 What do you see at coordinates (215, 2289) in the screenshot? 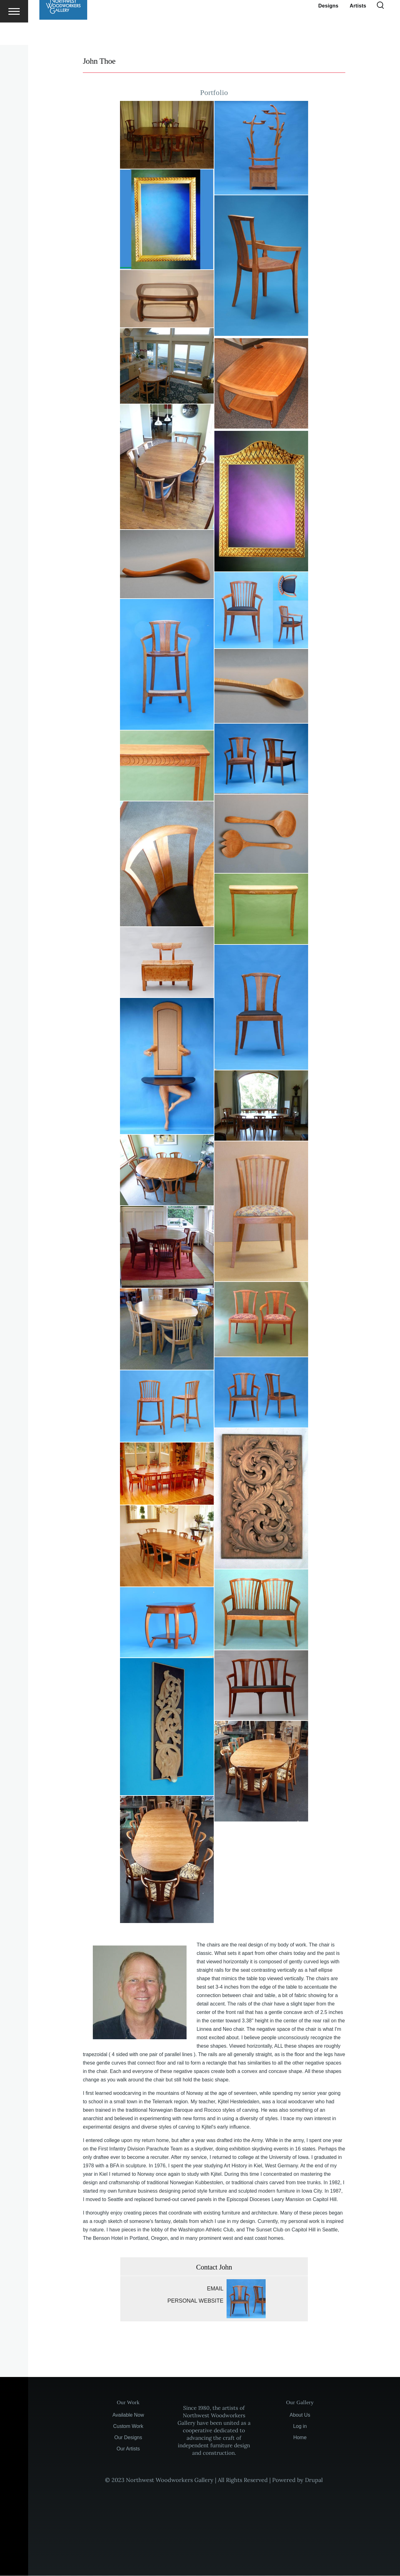
I see `Email` at bounding box center [215, 2289].